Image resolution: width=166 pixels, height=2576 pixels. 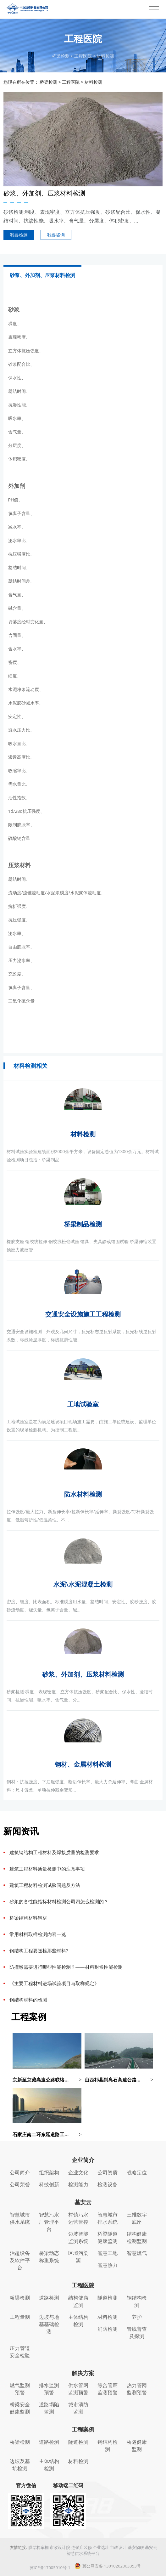 I want to click on 膜结构车棚, so click(x=38, y=2547).